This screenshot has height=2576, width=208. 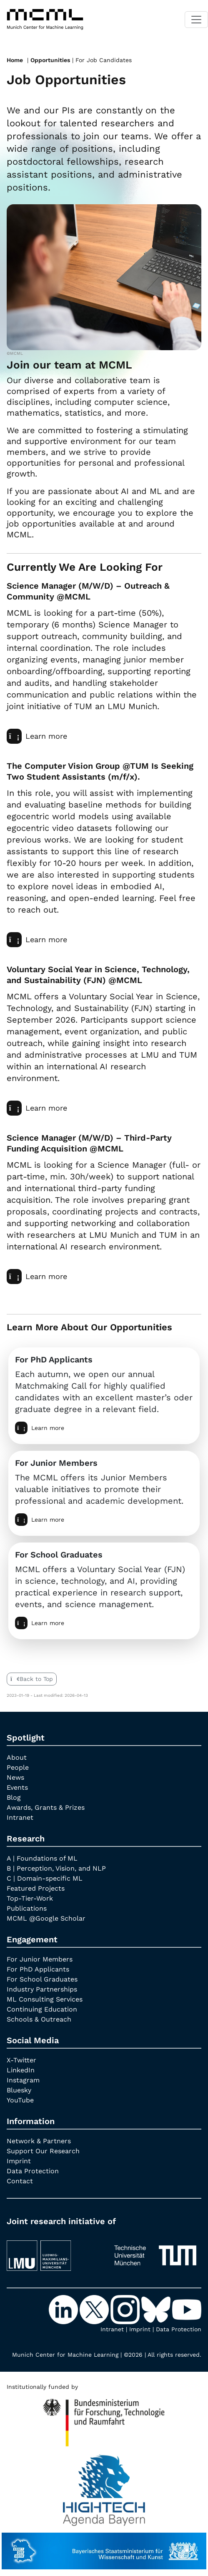 What do you see at coordinates (20, 1817) in the screenshot?
I see `Intranet` at bounding box center [20, 1817].